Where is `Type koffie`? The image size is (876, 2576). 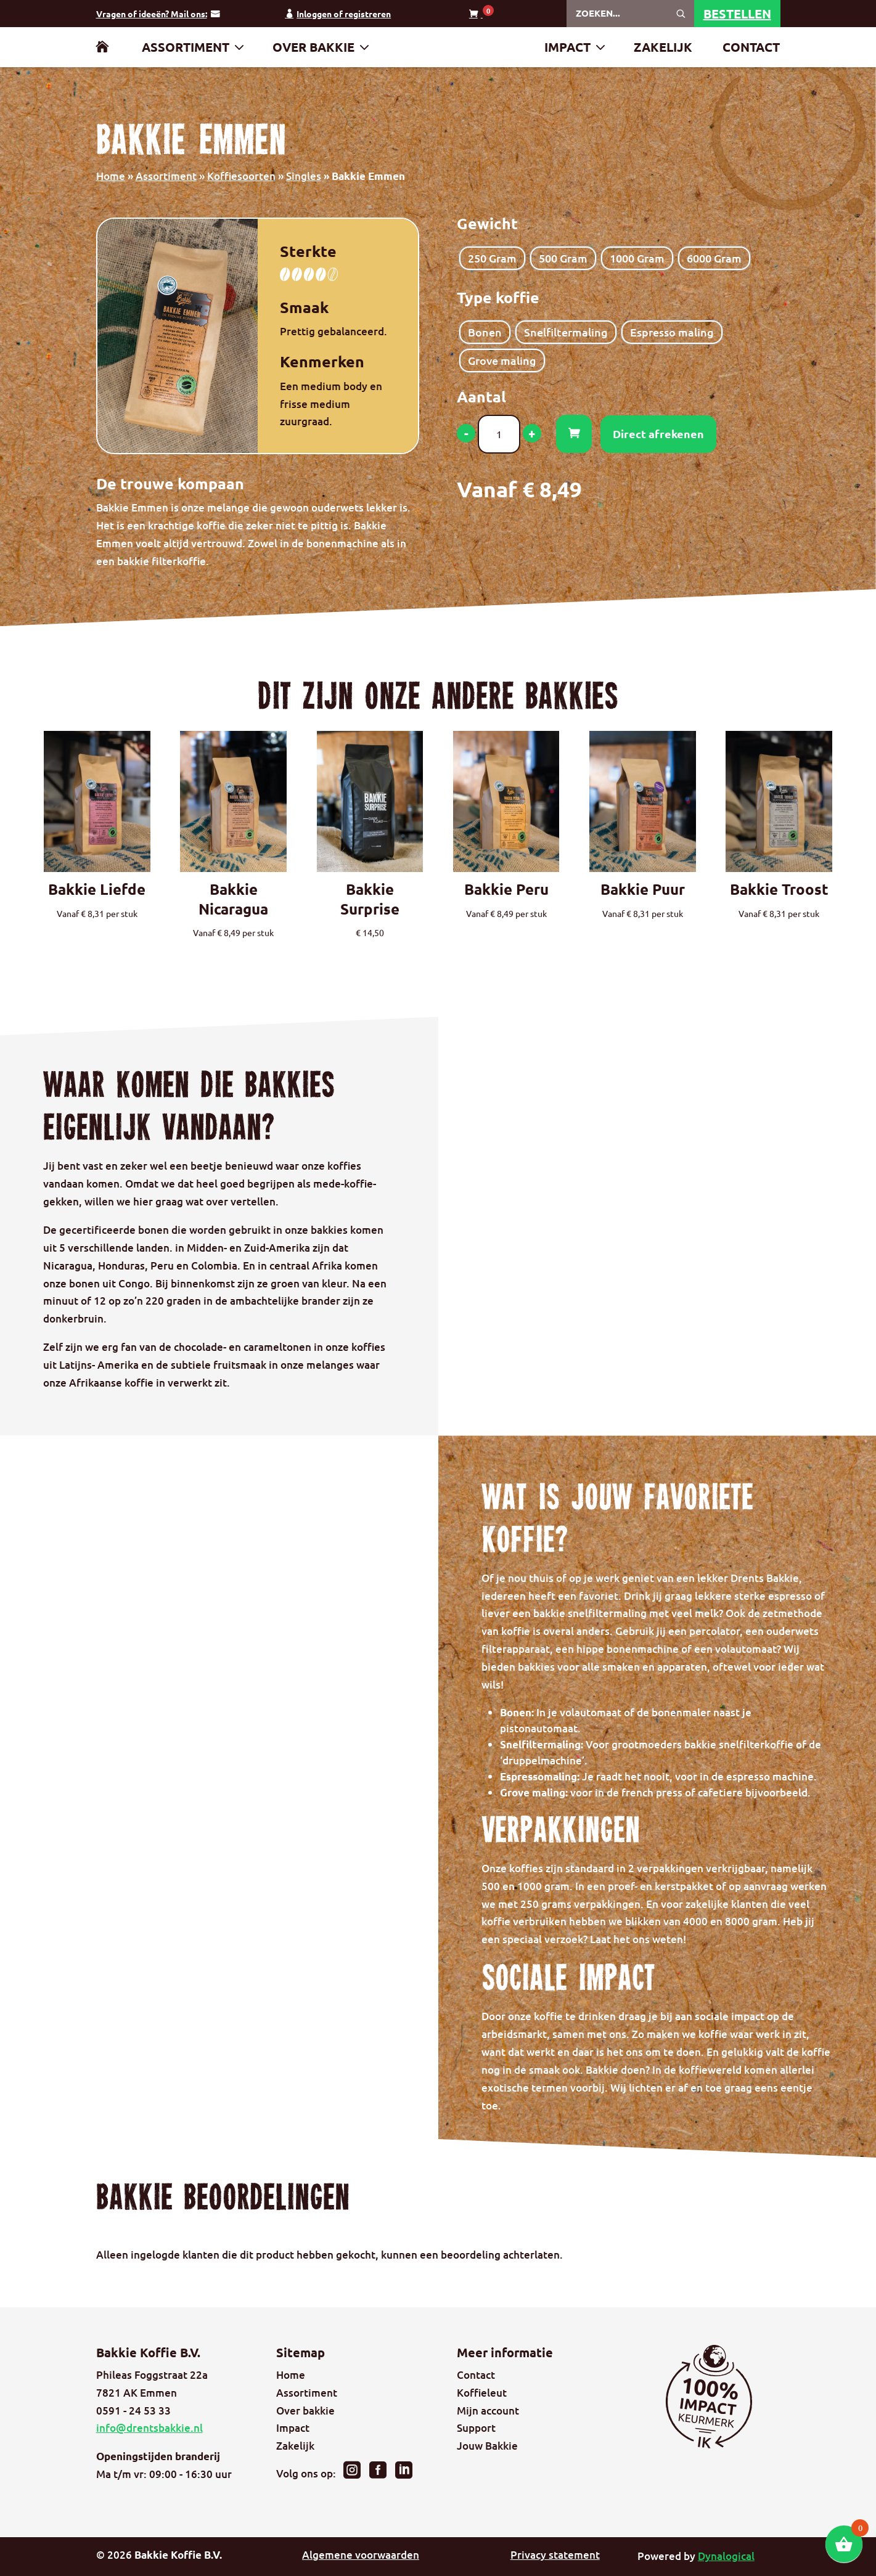
Type koffie is located at coordinates (498, 297).